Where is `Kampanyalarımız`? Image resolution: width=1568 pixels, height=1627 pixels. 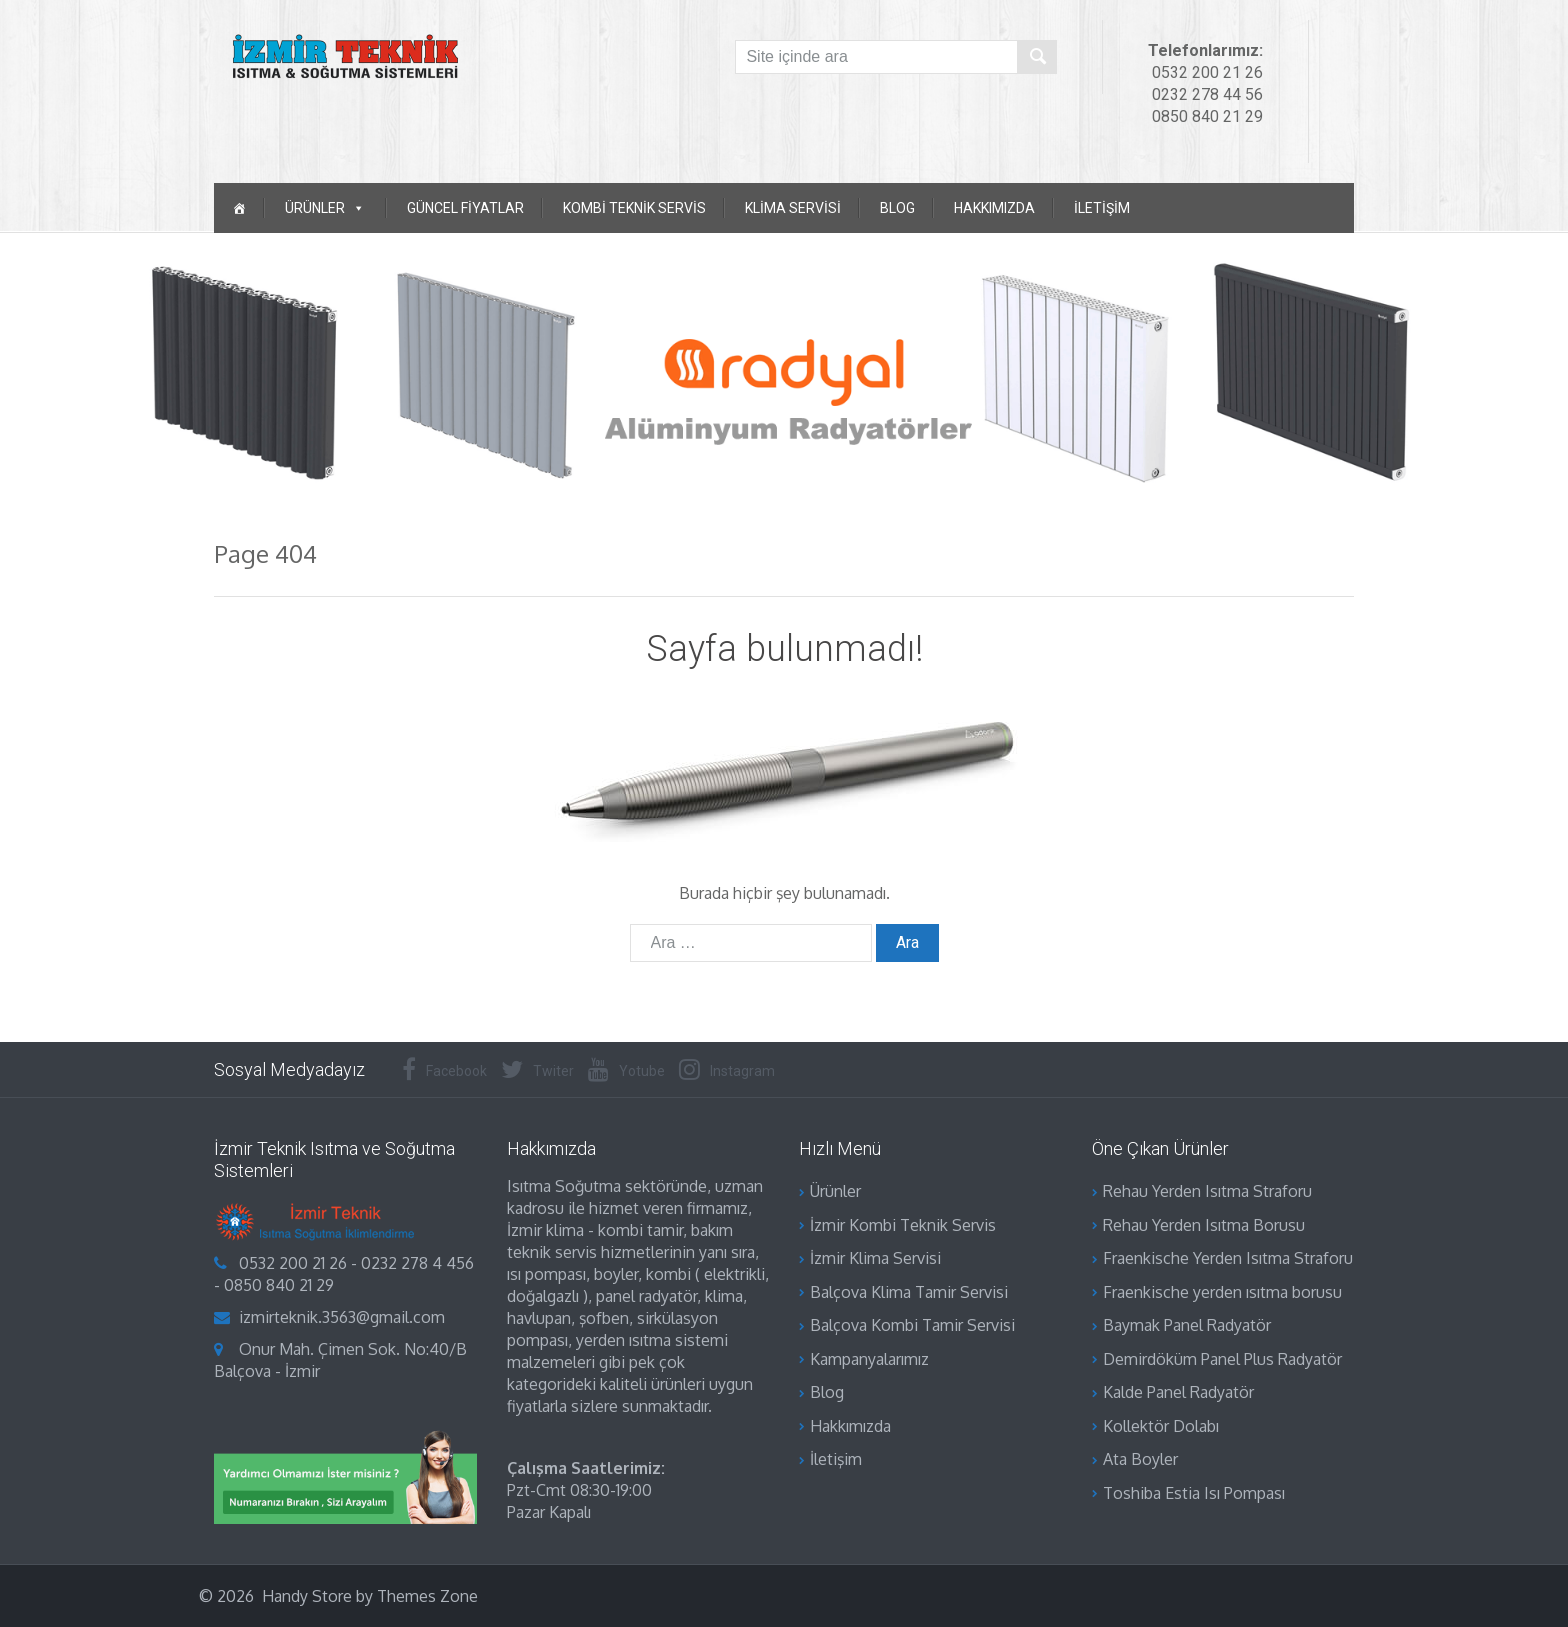 Kampanyalarımız is located at coordinates (869, 1359).